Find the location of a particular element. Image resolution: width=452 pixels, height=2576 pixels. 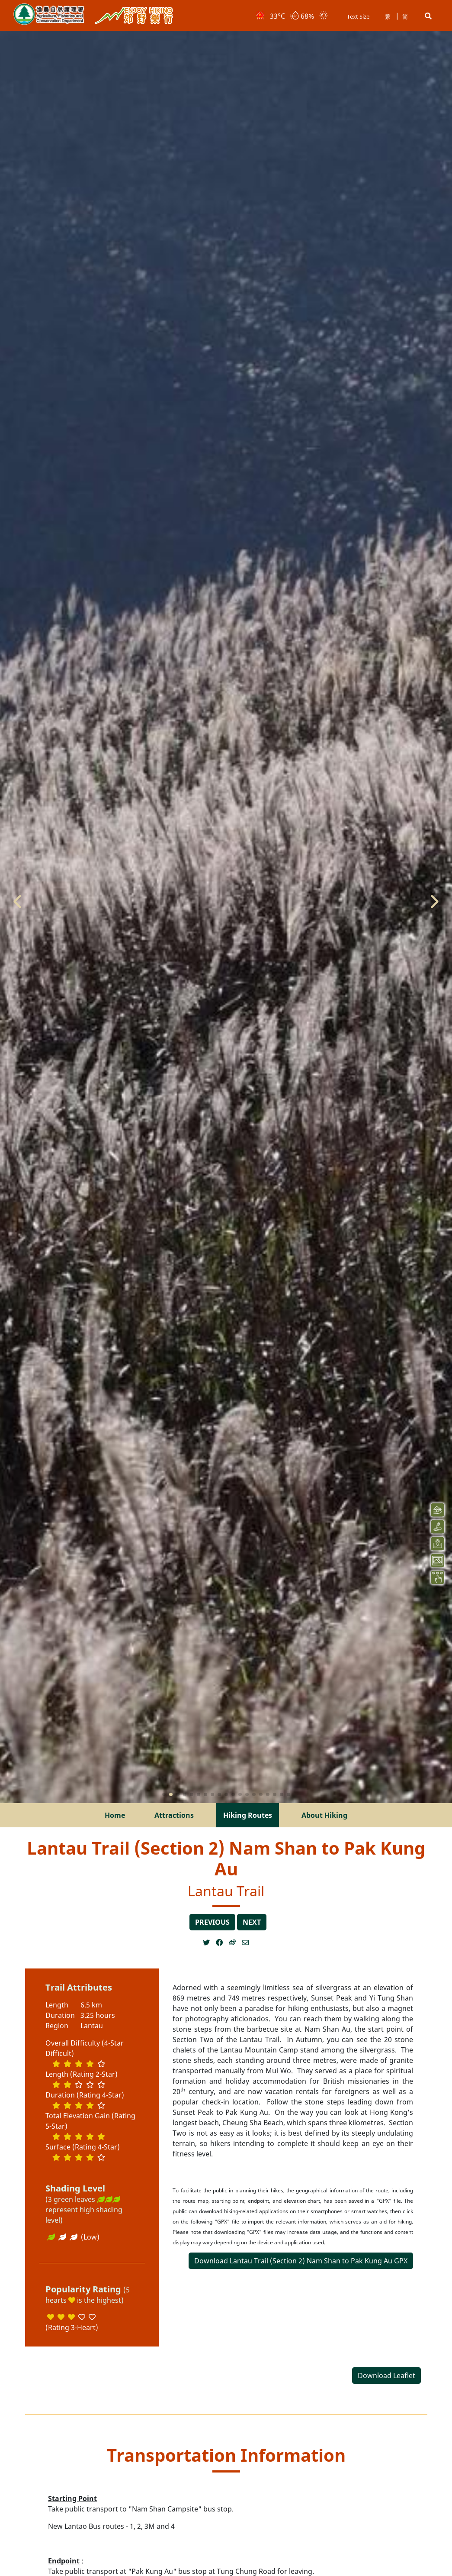

About Hiking [menuitem] is located at coordinates (324, 1815).